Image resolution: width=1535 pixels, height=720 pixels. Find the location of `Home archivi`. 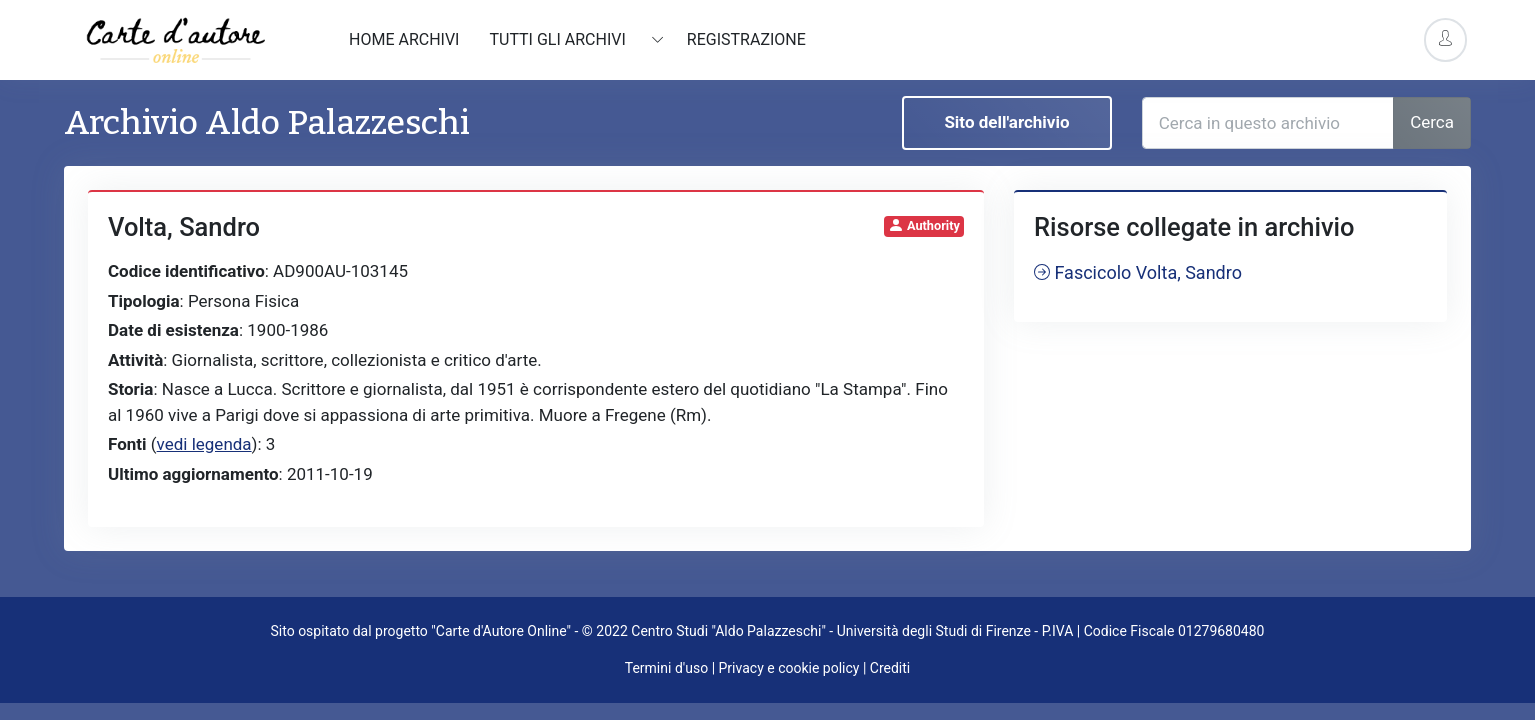

Home archivi is located at coordinates (404, 39).